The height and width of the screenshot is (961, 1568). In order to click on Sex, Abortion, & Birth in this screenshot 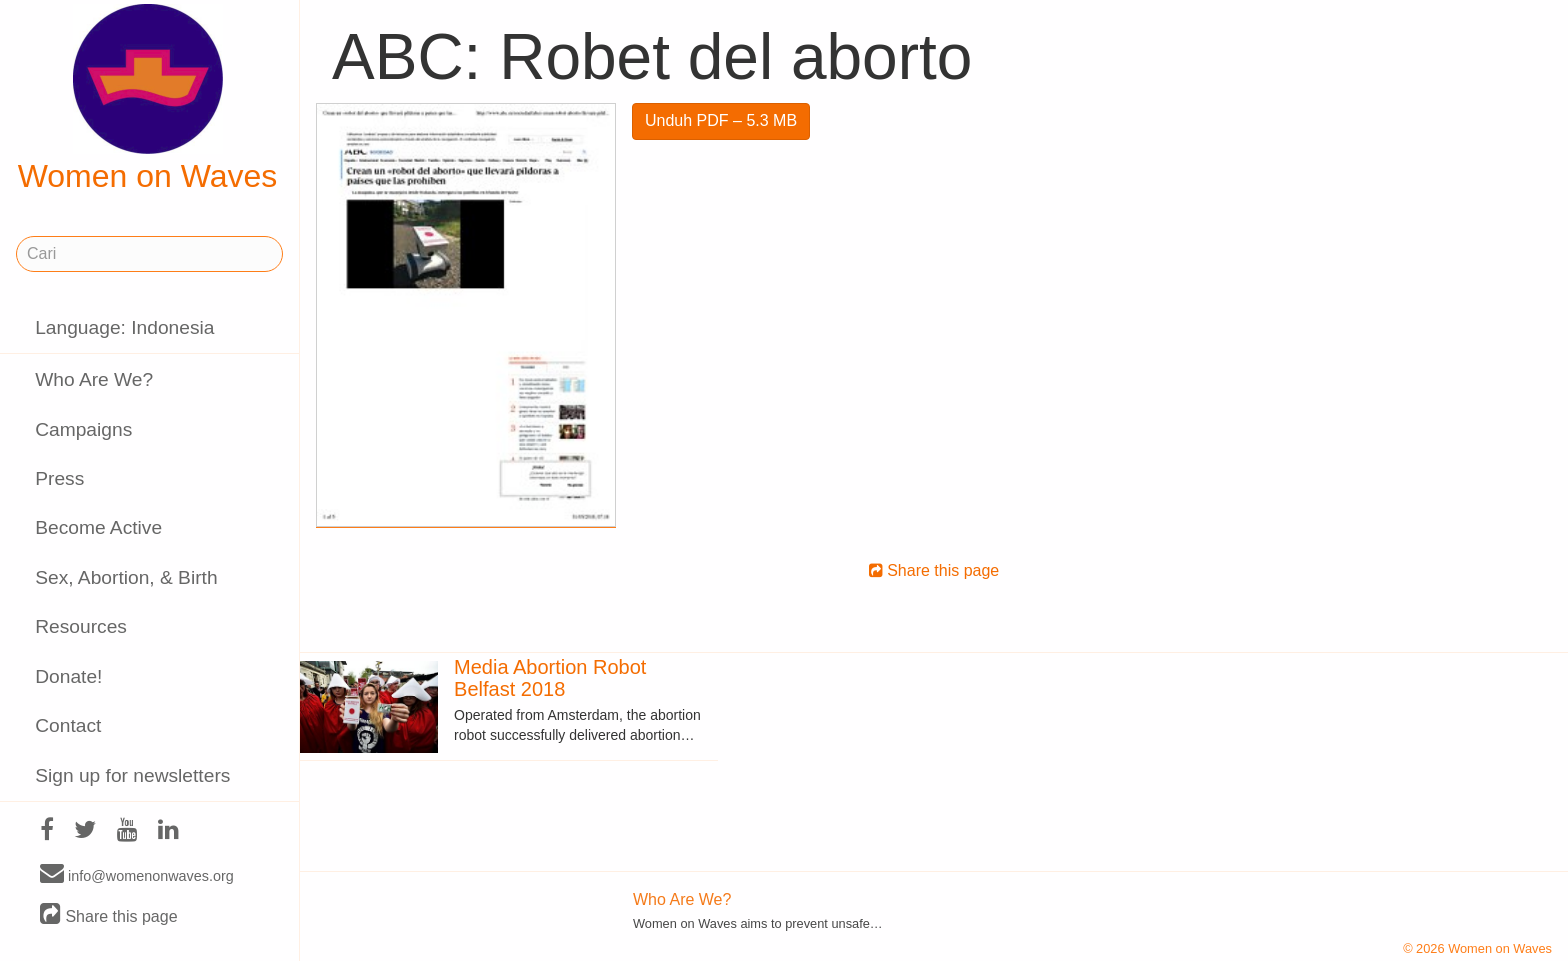, I will do `click(126, 577)`.